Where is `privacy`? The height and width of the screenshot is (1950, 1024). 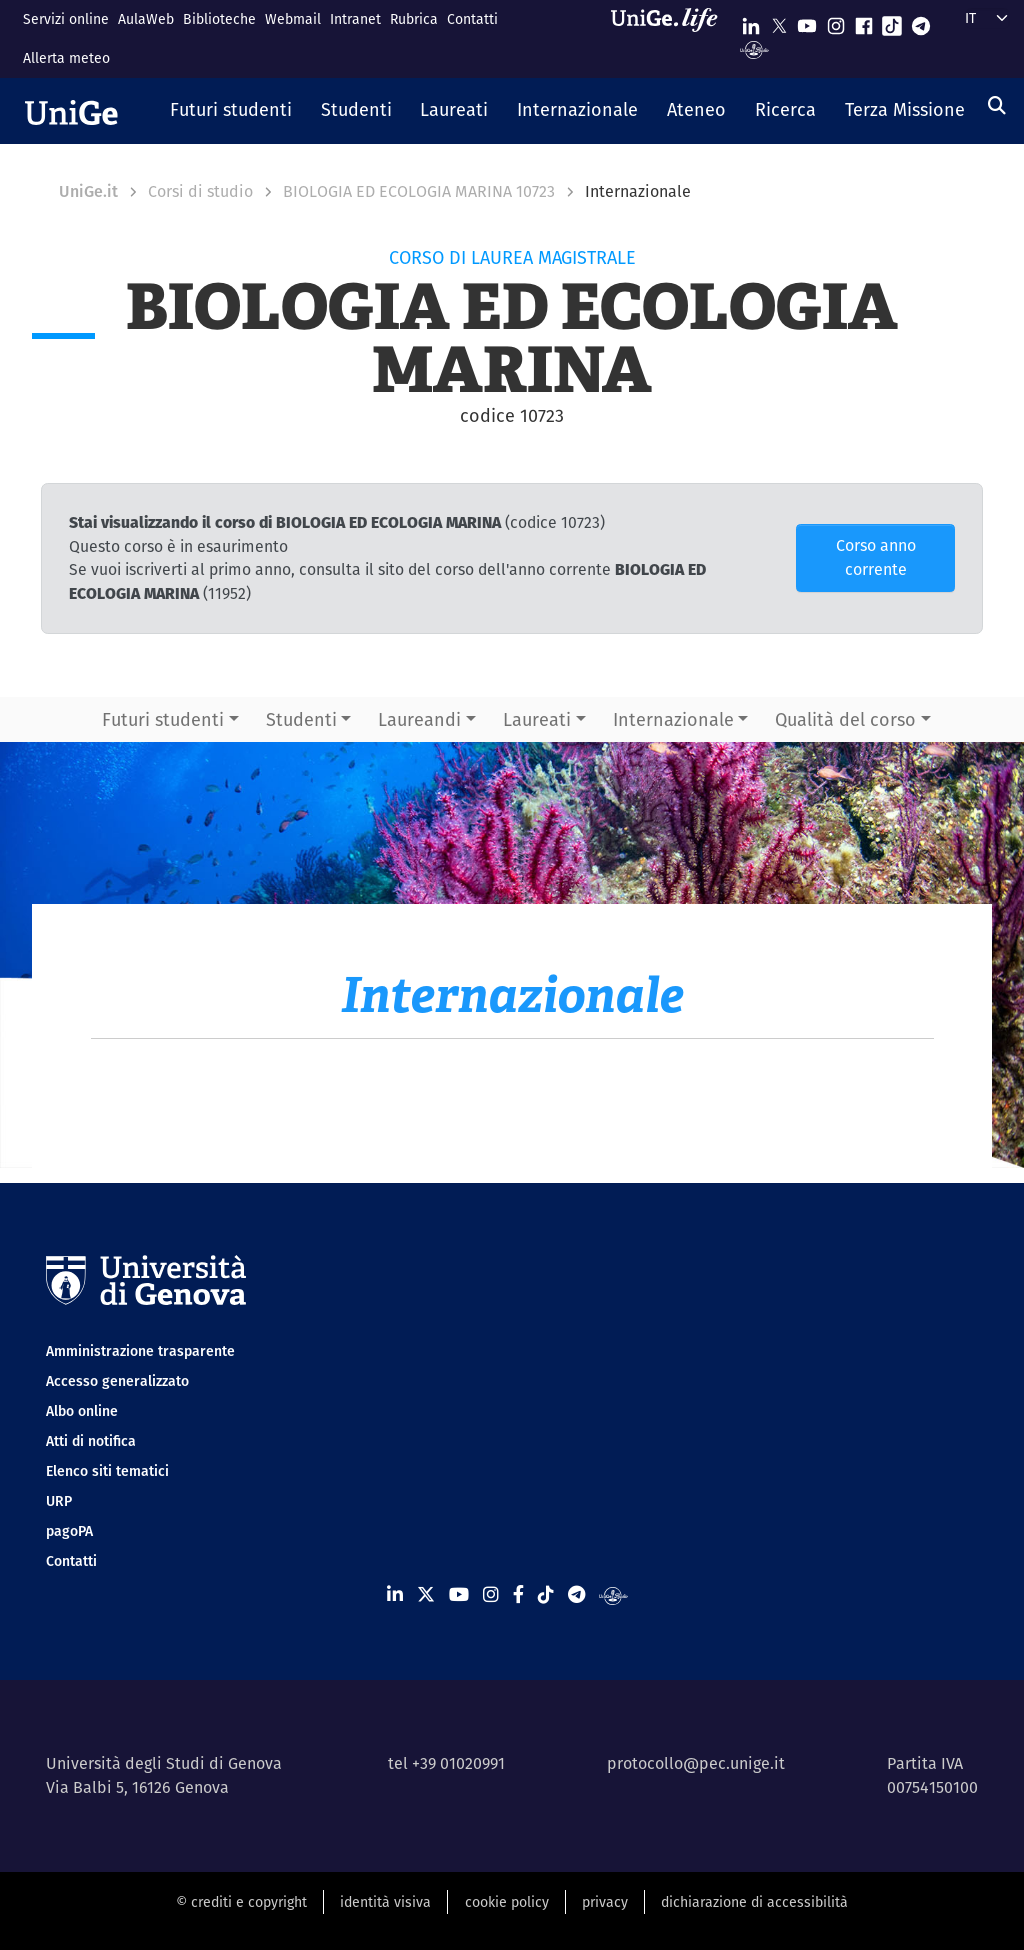
privacy is located at coordinates (605, 1902).